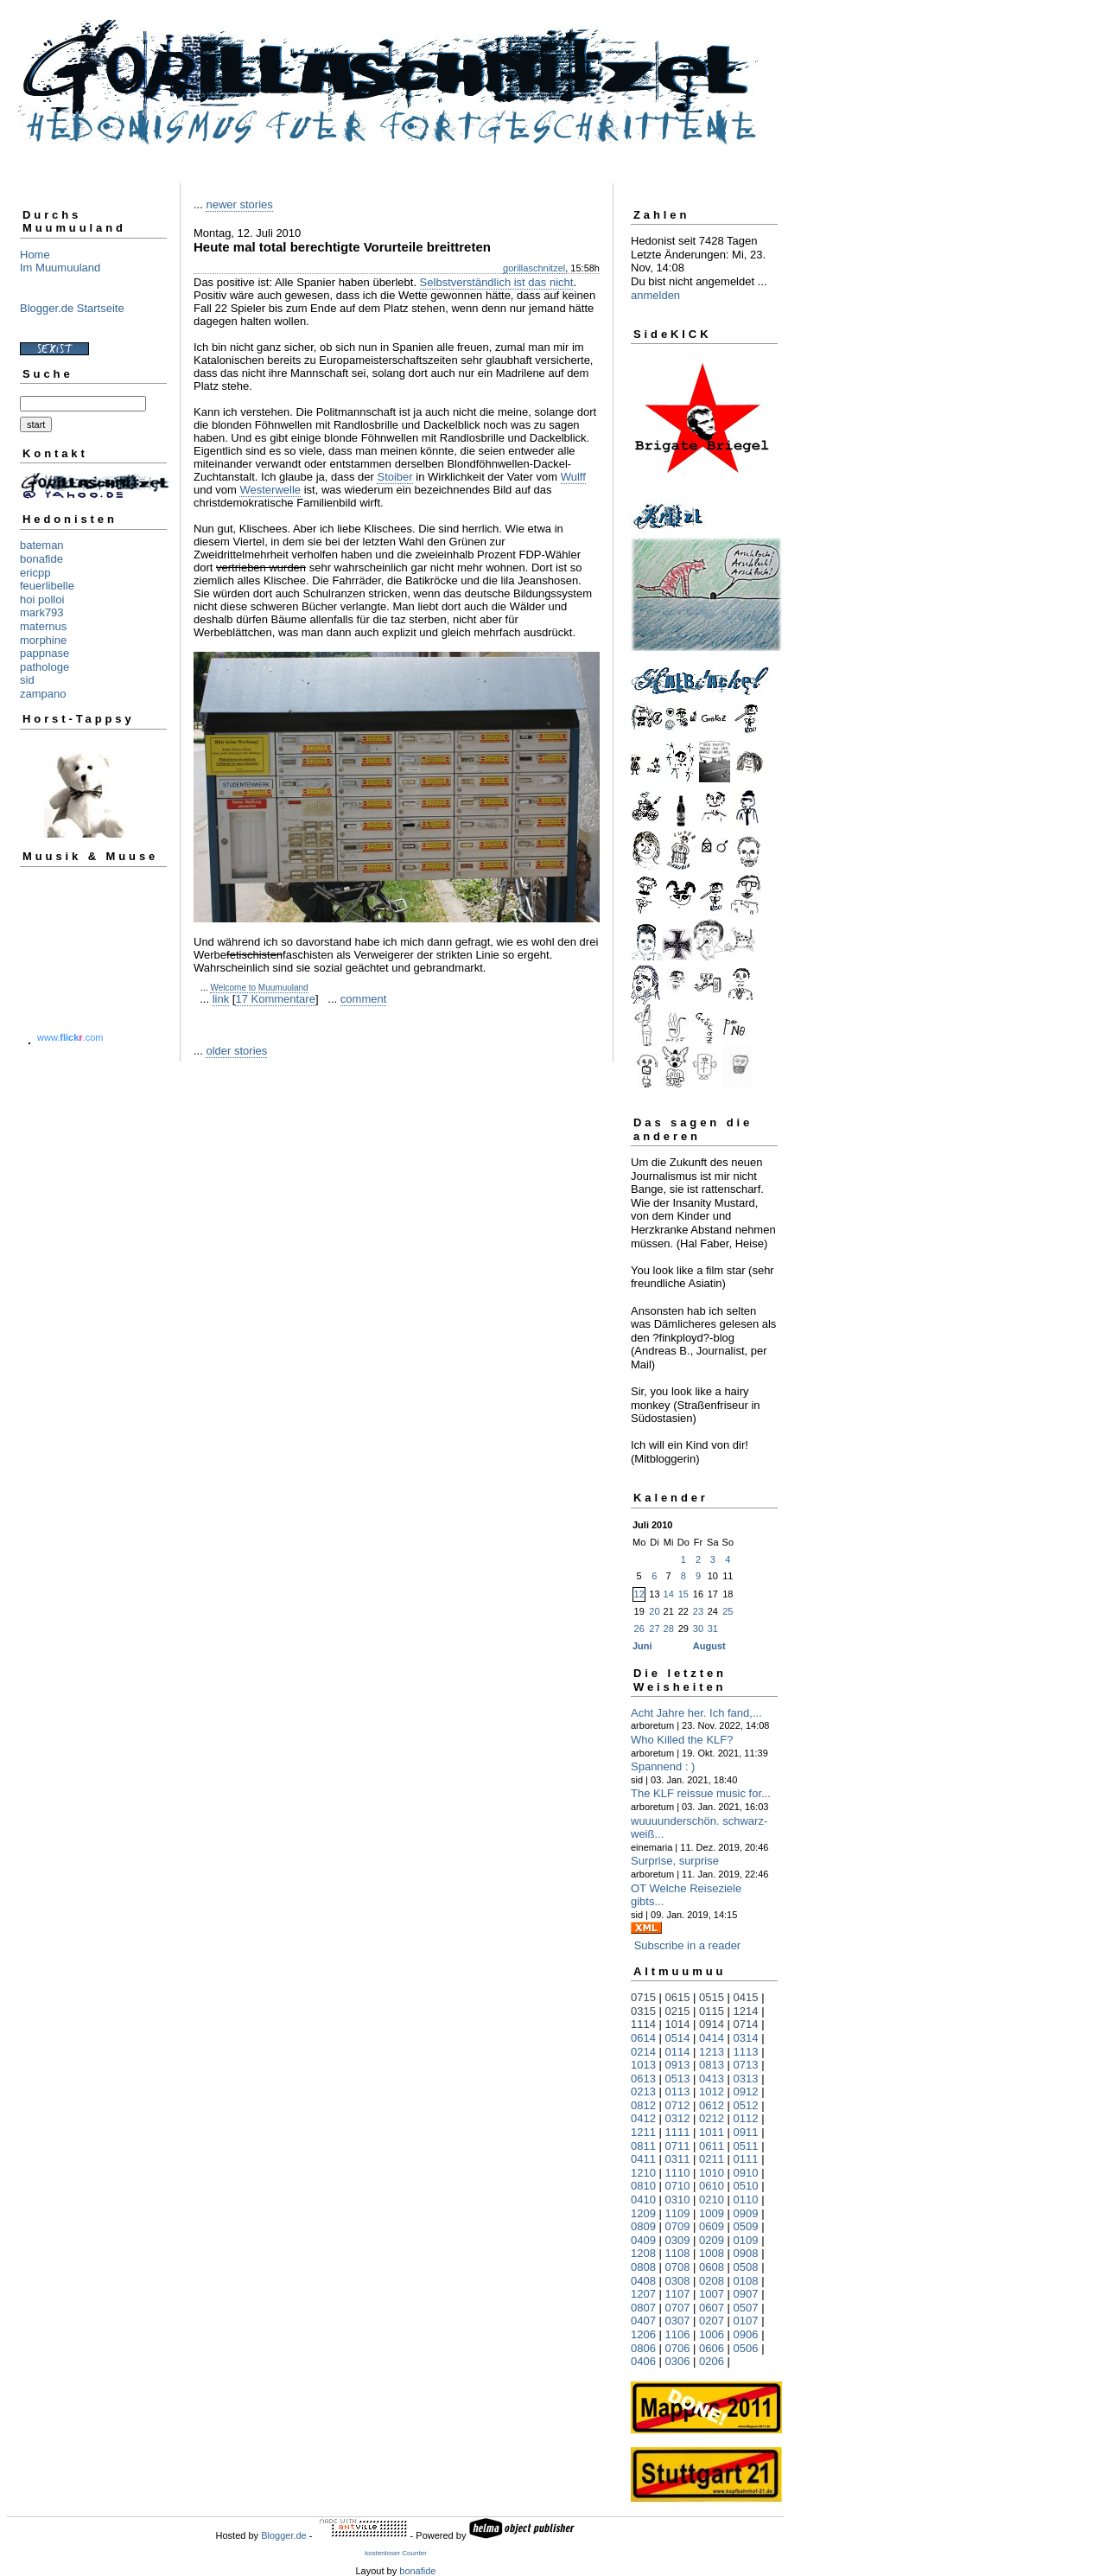 The height and width of the screenshot is (2576, 1106). What do you see at coordinates (643, 2226) in the screenshot?
I see `0809` at bounding box center [643, 2226].